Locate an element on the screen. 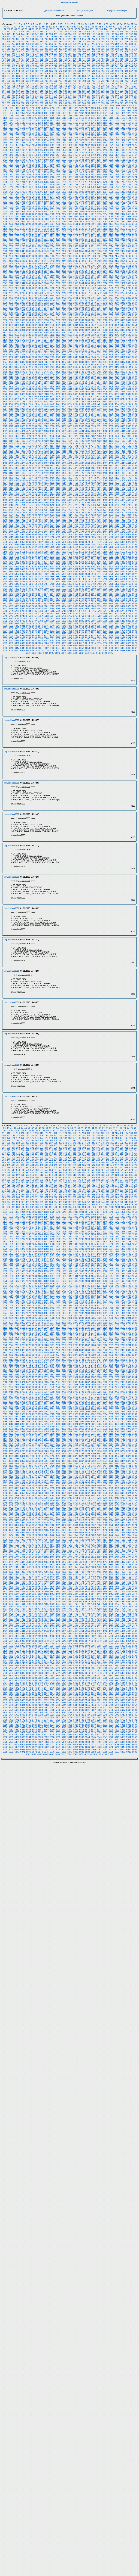  3078 is located at coordinates (5, 330).